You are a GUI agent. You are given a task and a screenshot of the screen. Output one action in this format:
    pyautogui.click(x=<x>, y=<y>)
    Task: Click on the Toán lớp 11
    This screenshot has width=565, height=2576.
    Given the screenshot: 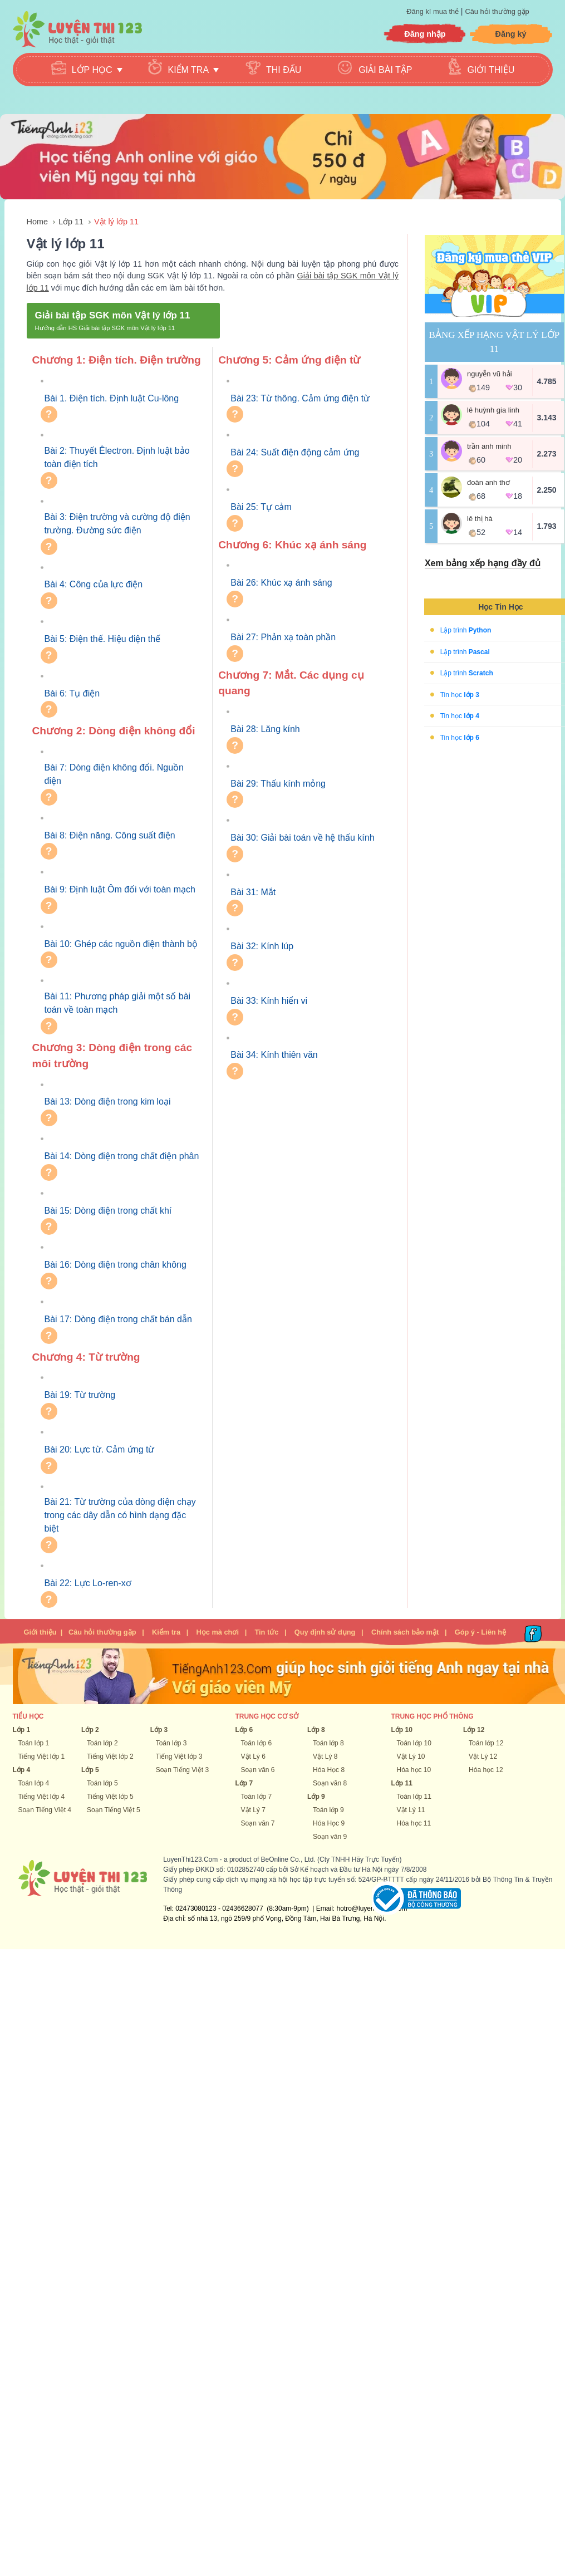 What is the action you would take?
    pyautogui.click(x=414, y=1796)
    